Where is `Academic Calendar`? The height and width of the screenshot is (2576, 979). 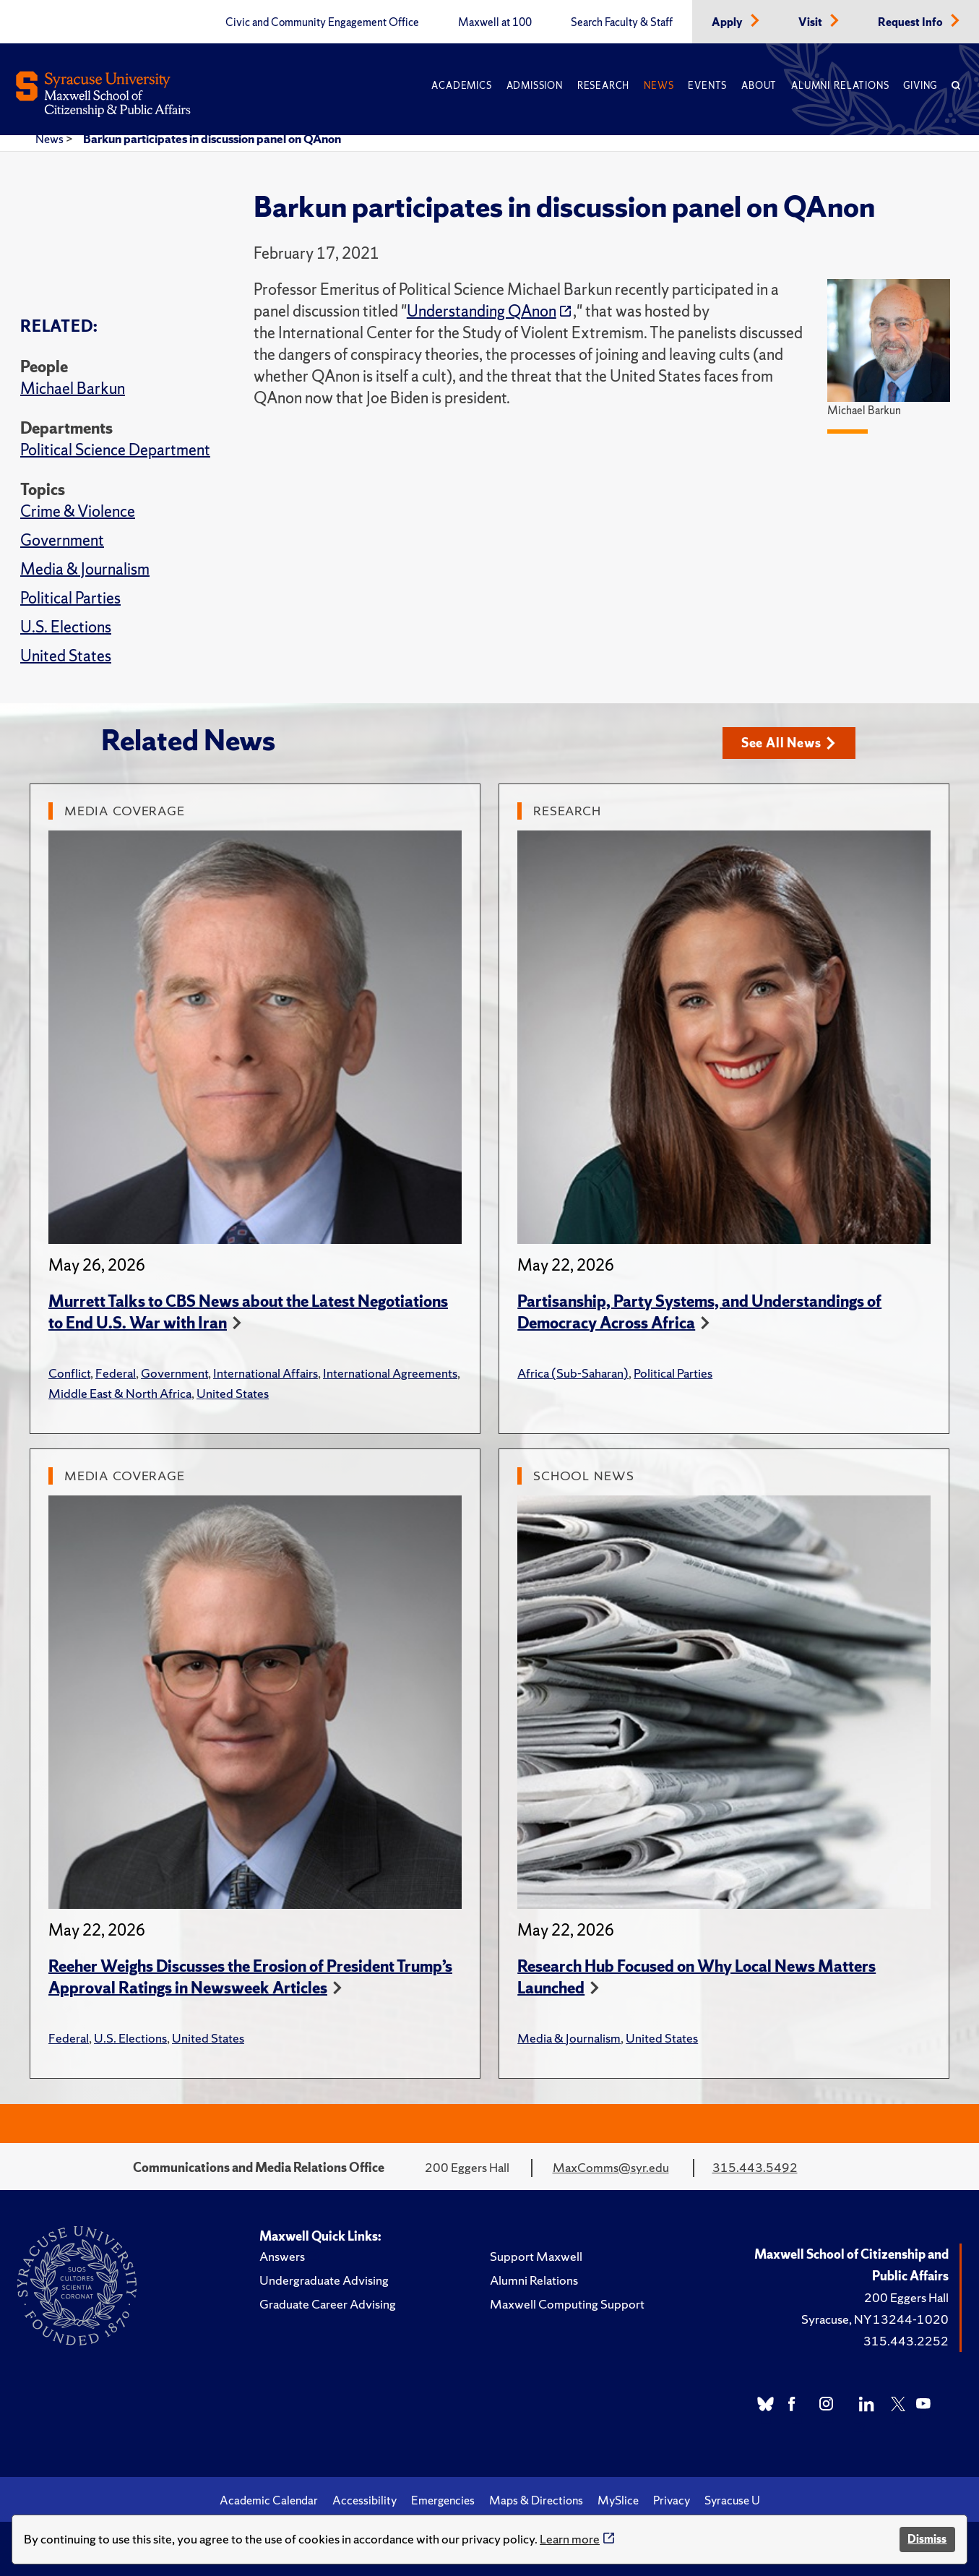
Academic Calendar is located at coordinates (269, 2500).